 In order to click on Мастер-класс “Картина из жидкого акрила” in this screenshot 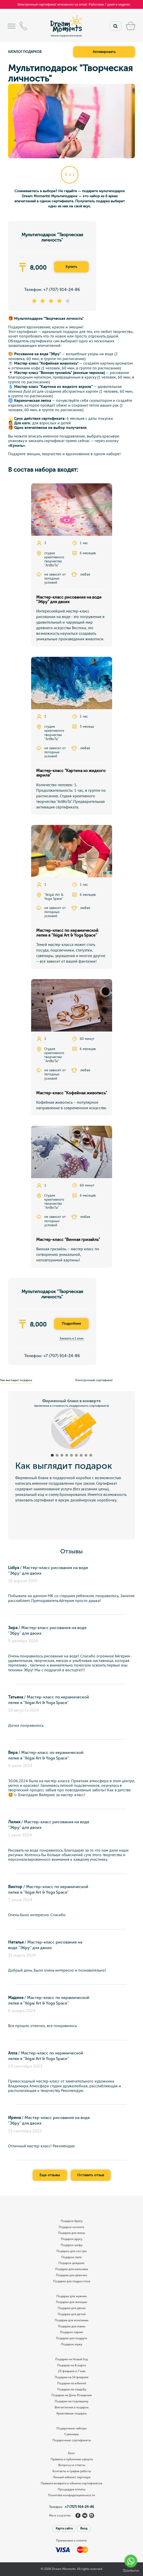, I will do `click(71, 773)`.